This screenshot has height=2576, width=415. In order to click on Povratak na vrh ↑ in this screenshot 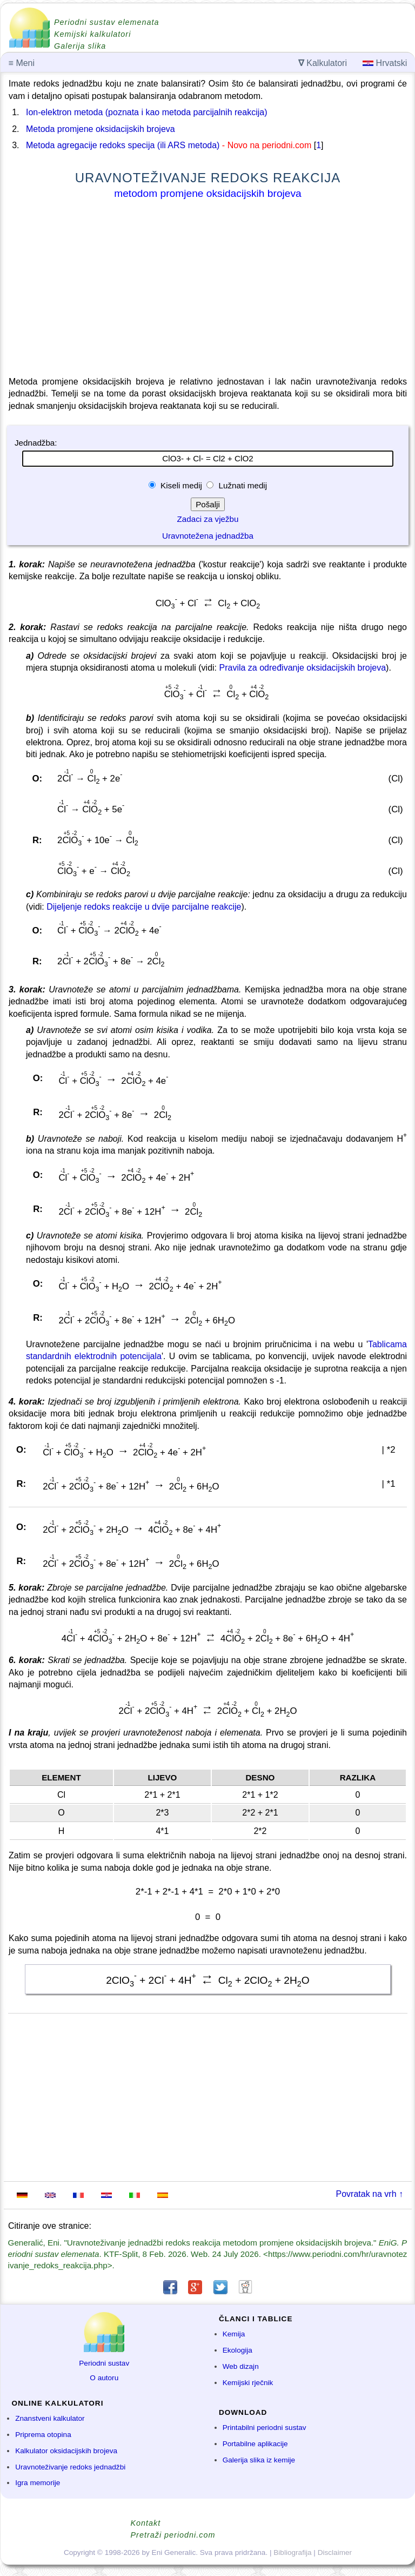, I will do `click(370, 2193)`.